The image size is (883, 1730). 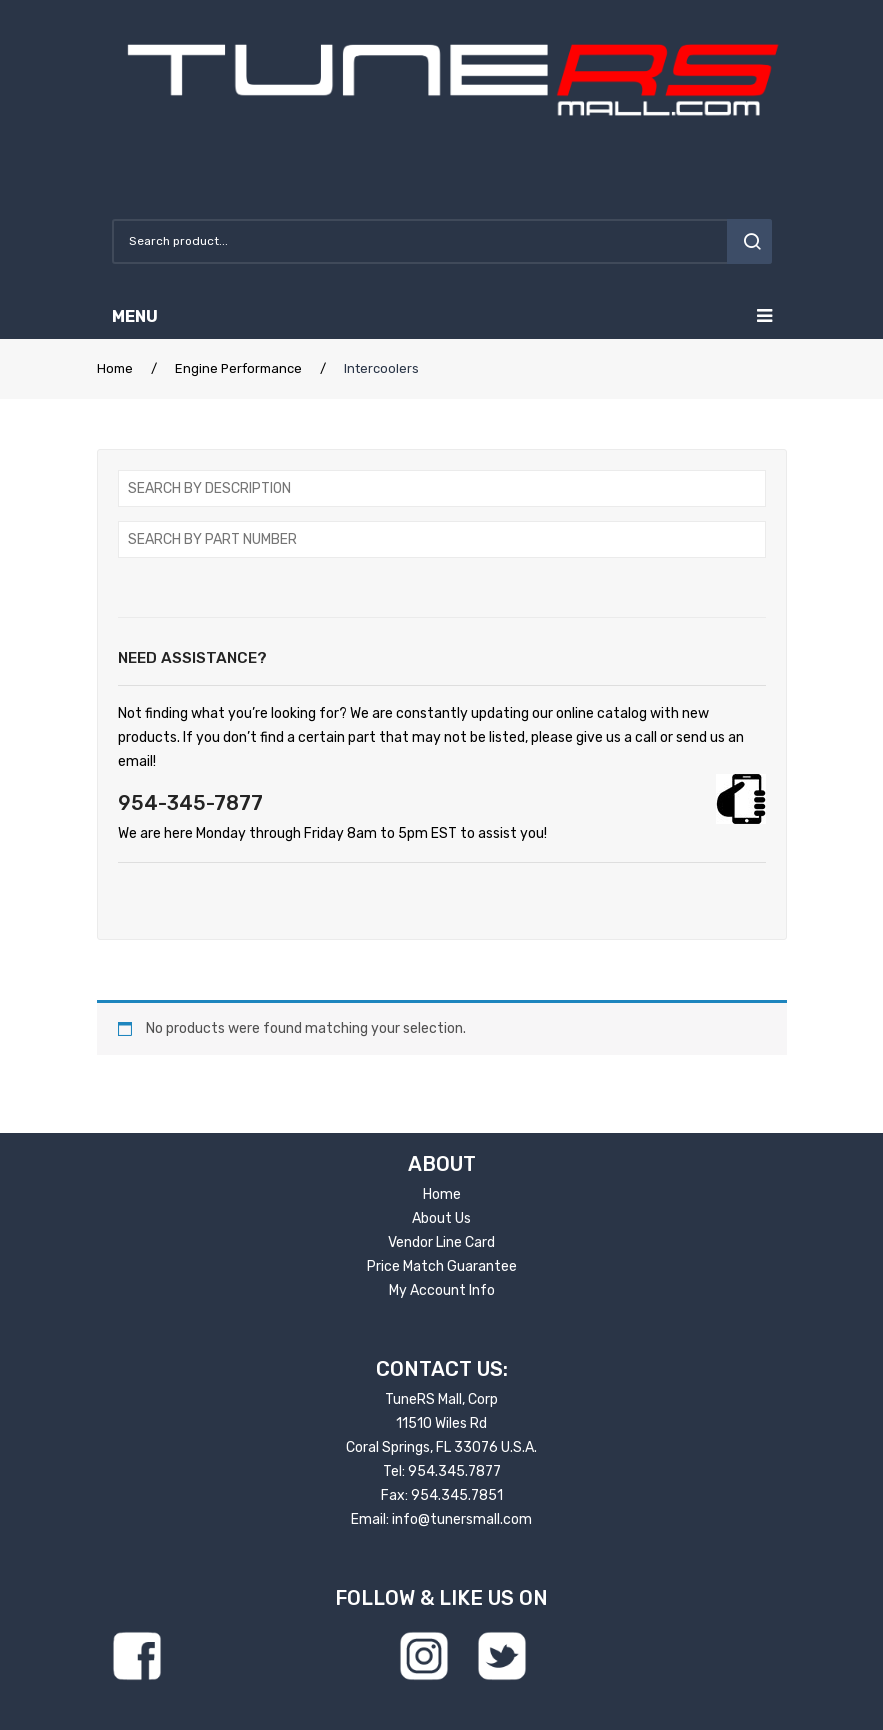 I want to click on search, so click(x=749, y=241).